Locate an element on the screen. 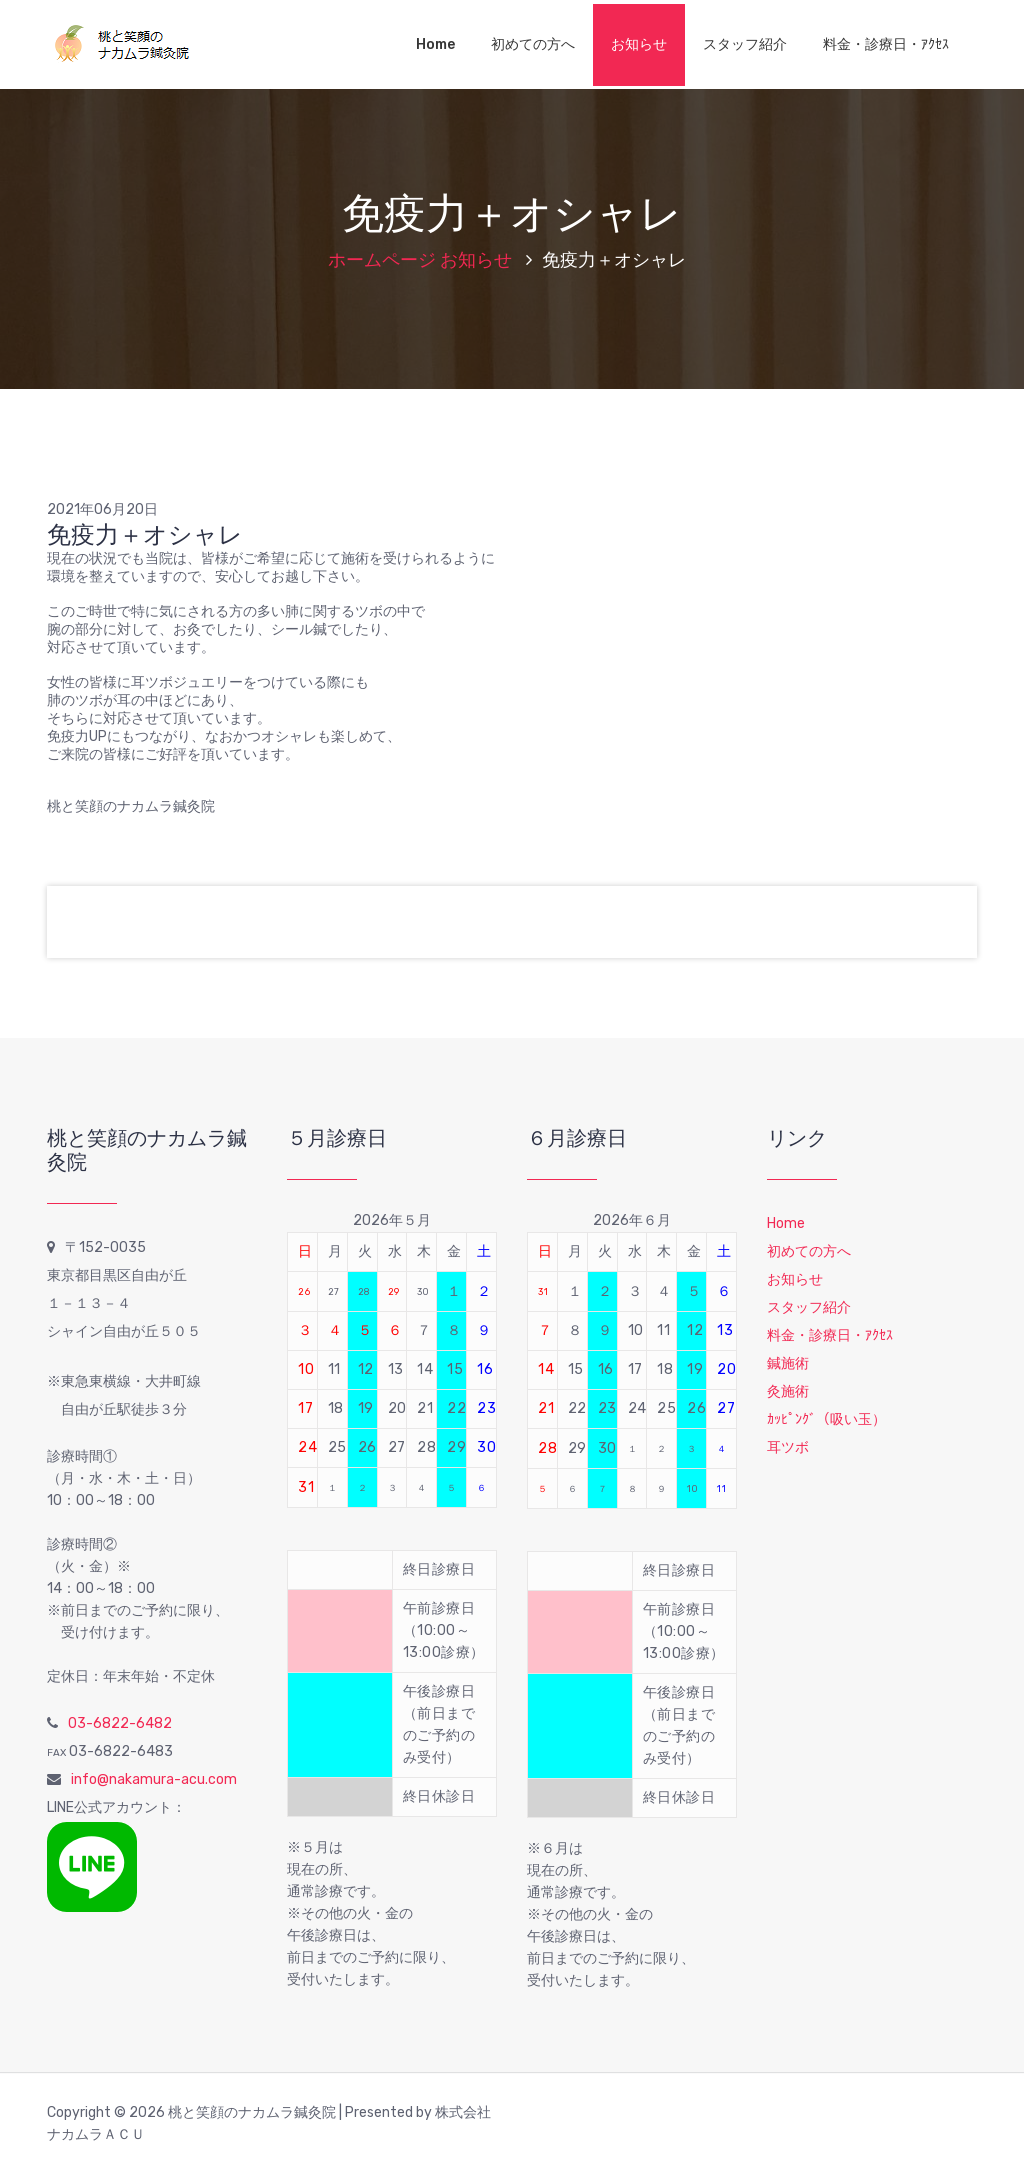 This screenshot has width=1024, height=2176. 灸施術 is located at coordinates (788, 1391).